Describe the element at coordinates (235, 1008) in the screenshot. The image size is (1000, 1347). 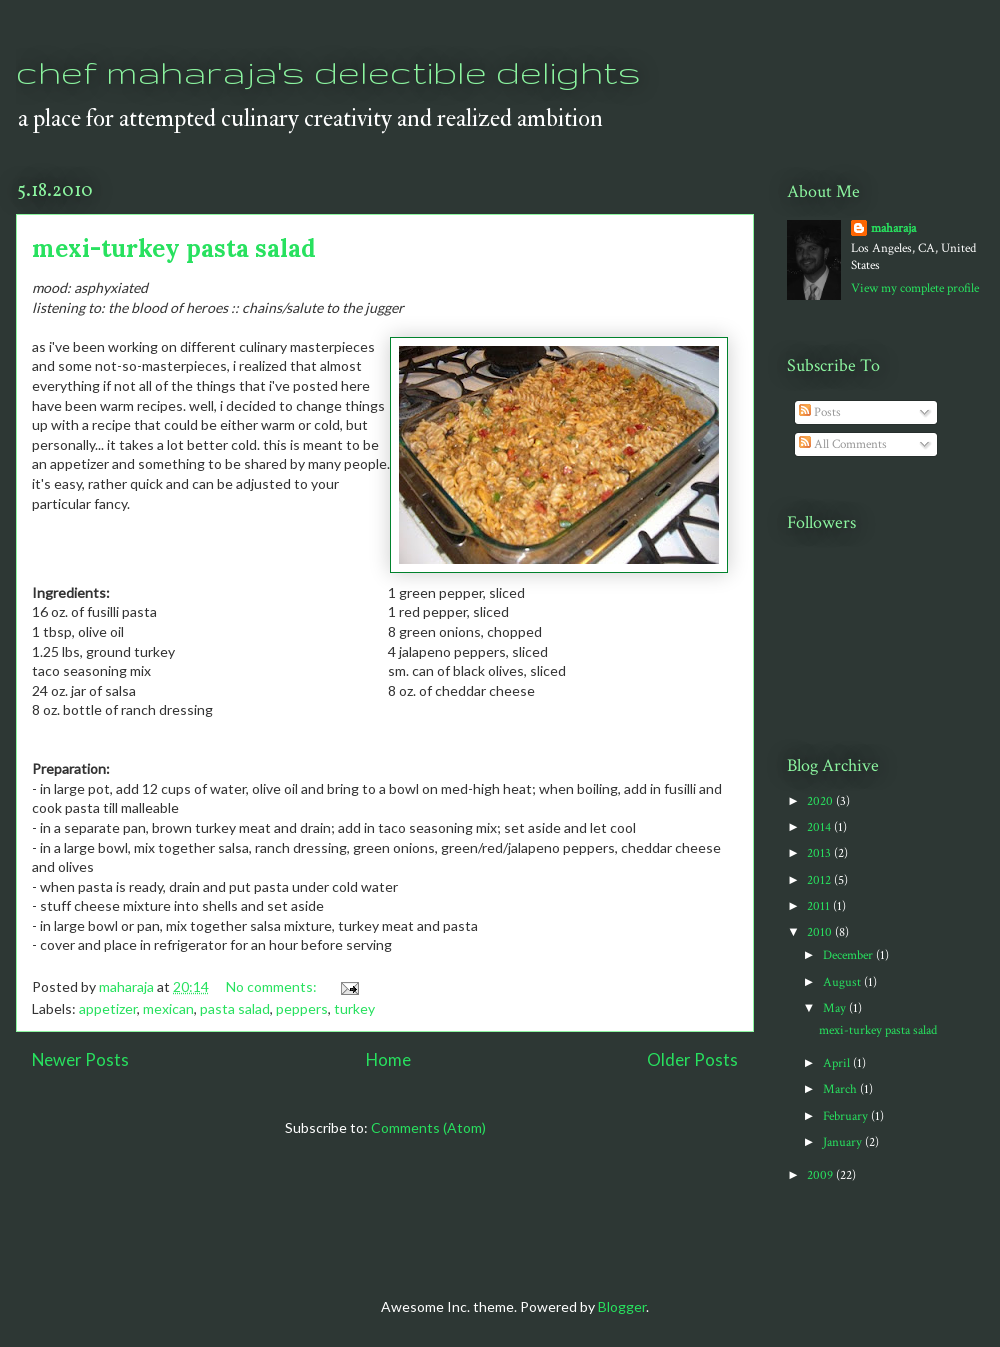
I see `pasta salad` at that location.